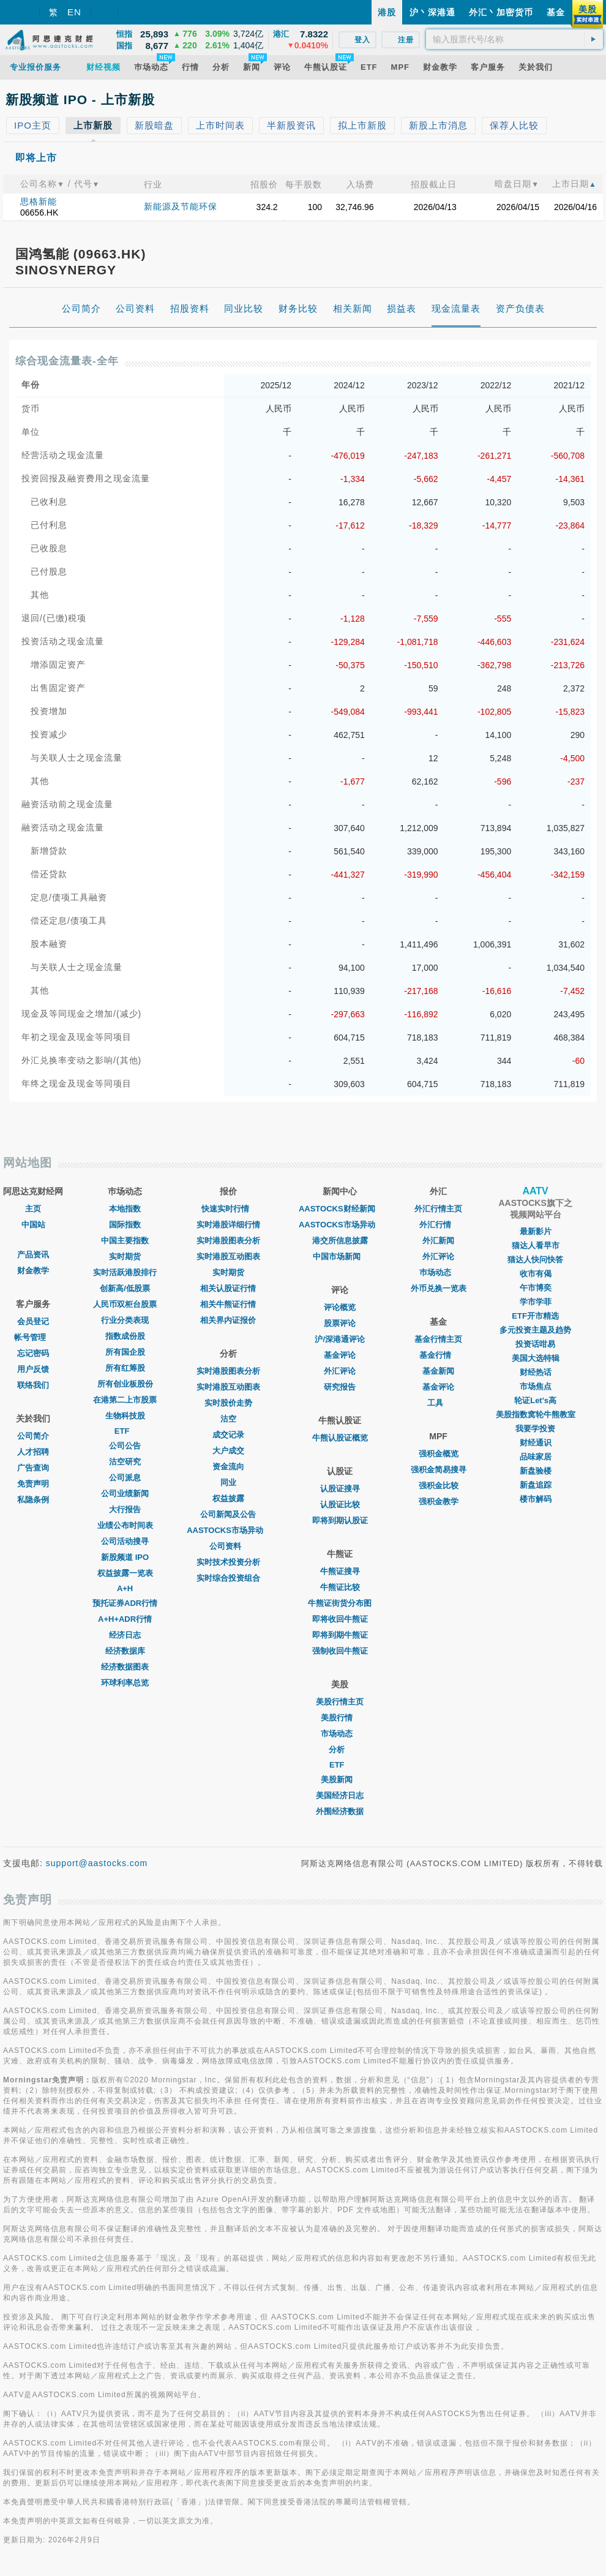 The width and height of the screenshot is (606, 2576). I want to click on 猫达人看早市, so click(535, 1245).